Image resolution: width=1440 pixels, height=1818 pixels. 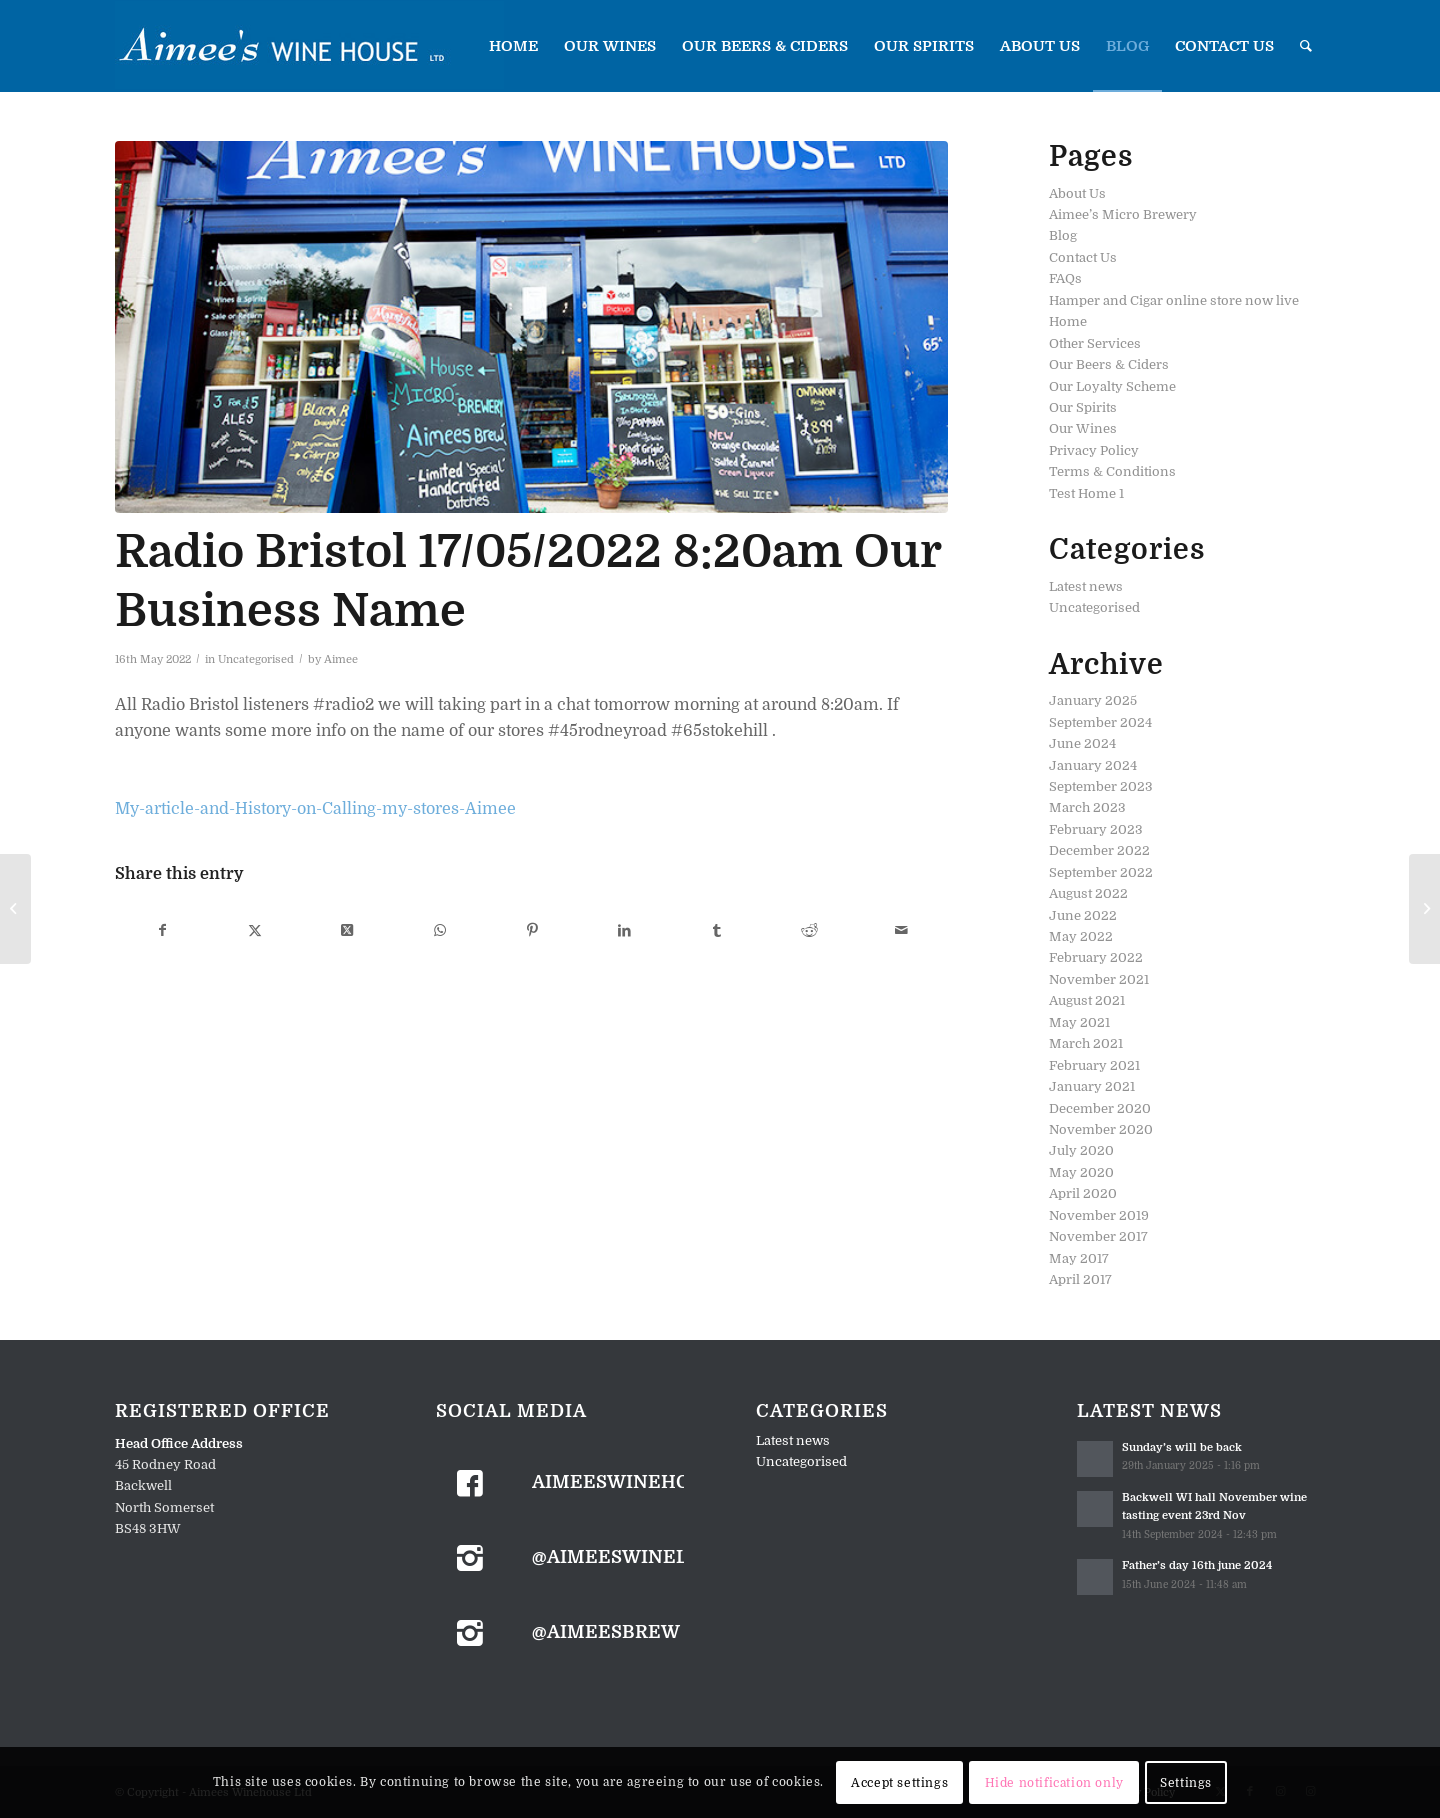 What do you see at coordinates (1123, 214) in the screenshot?
I see `Aimee’s Micro Brewery` at bounding box center [1123, 214].